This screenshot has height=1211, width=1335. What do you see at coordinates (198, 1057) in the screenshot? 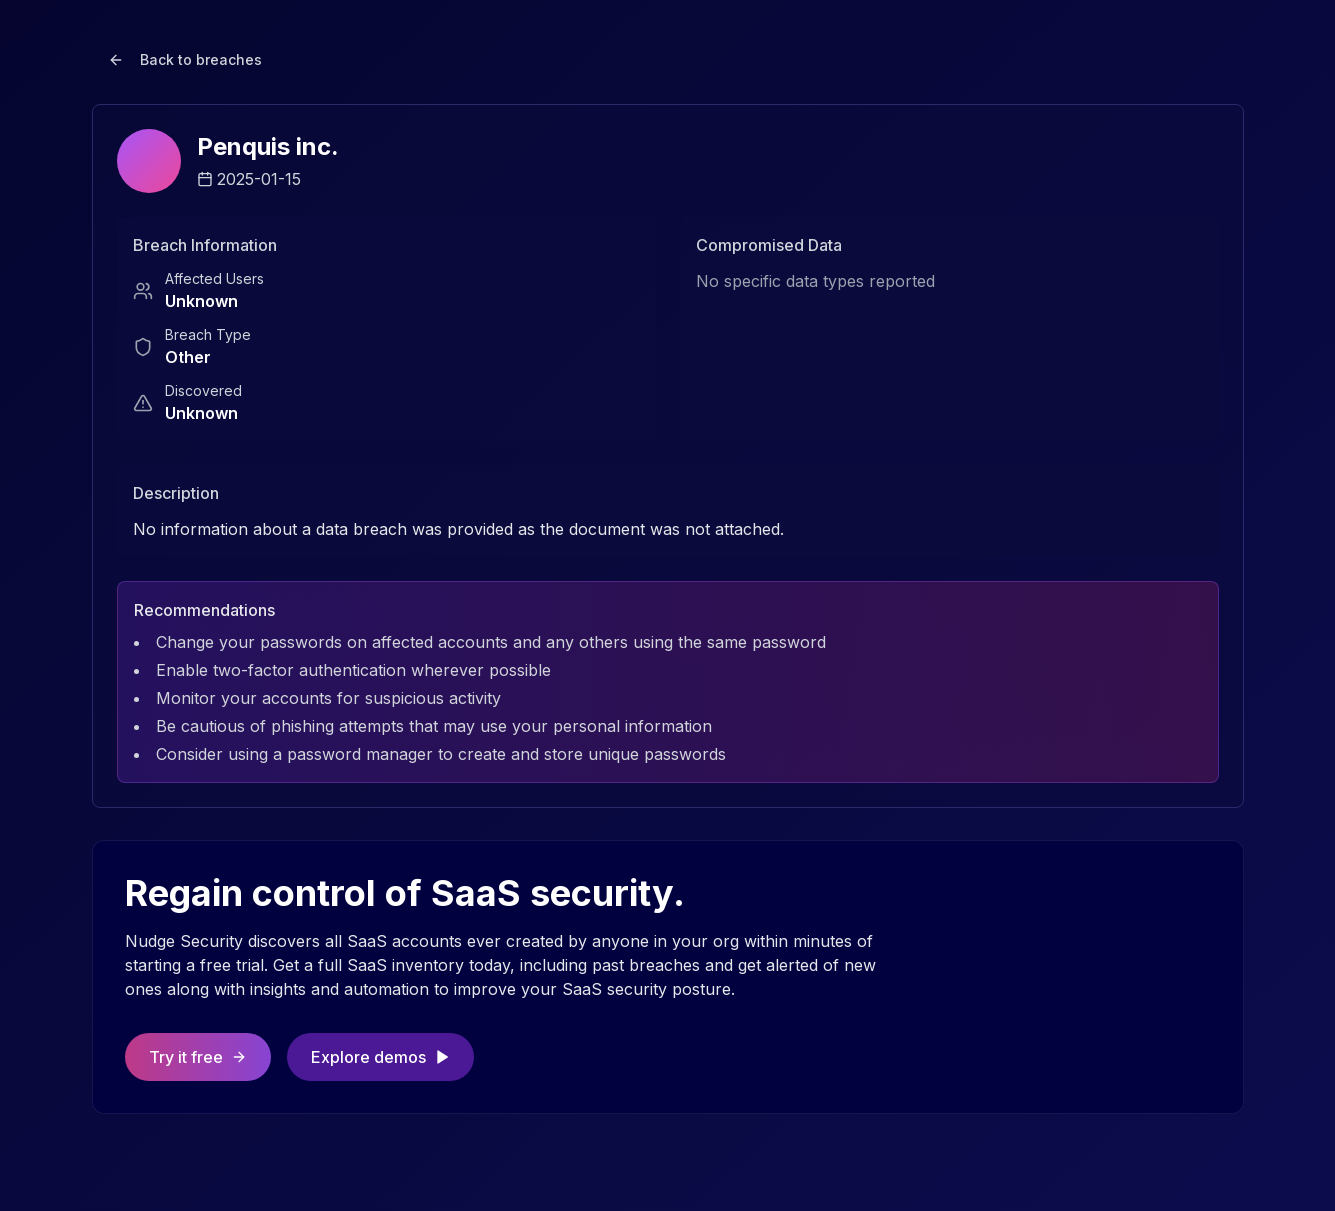
I see `Try it free` at bounding box center [198, 1057].